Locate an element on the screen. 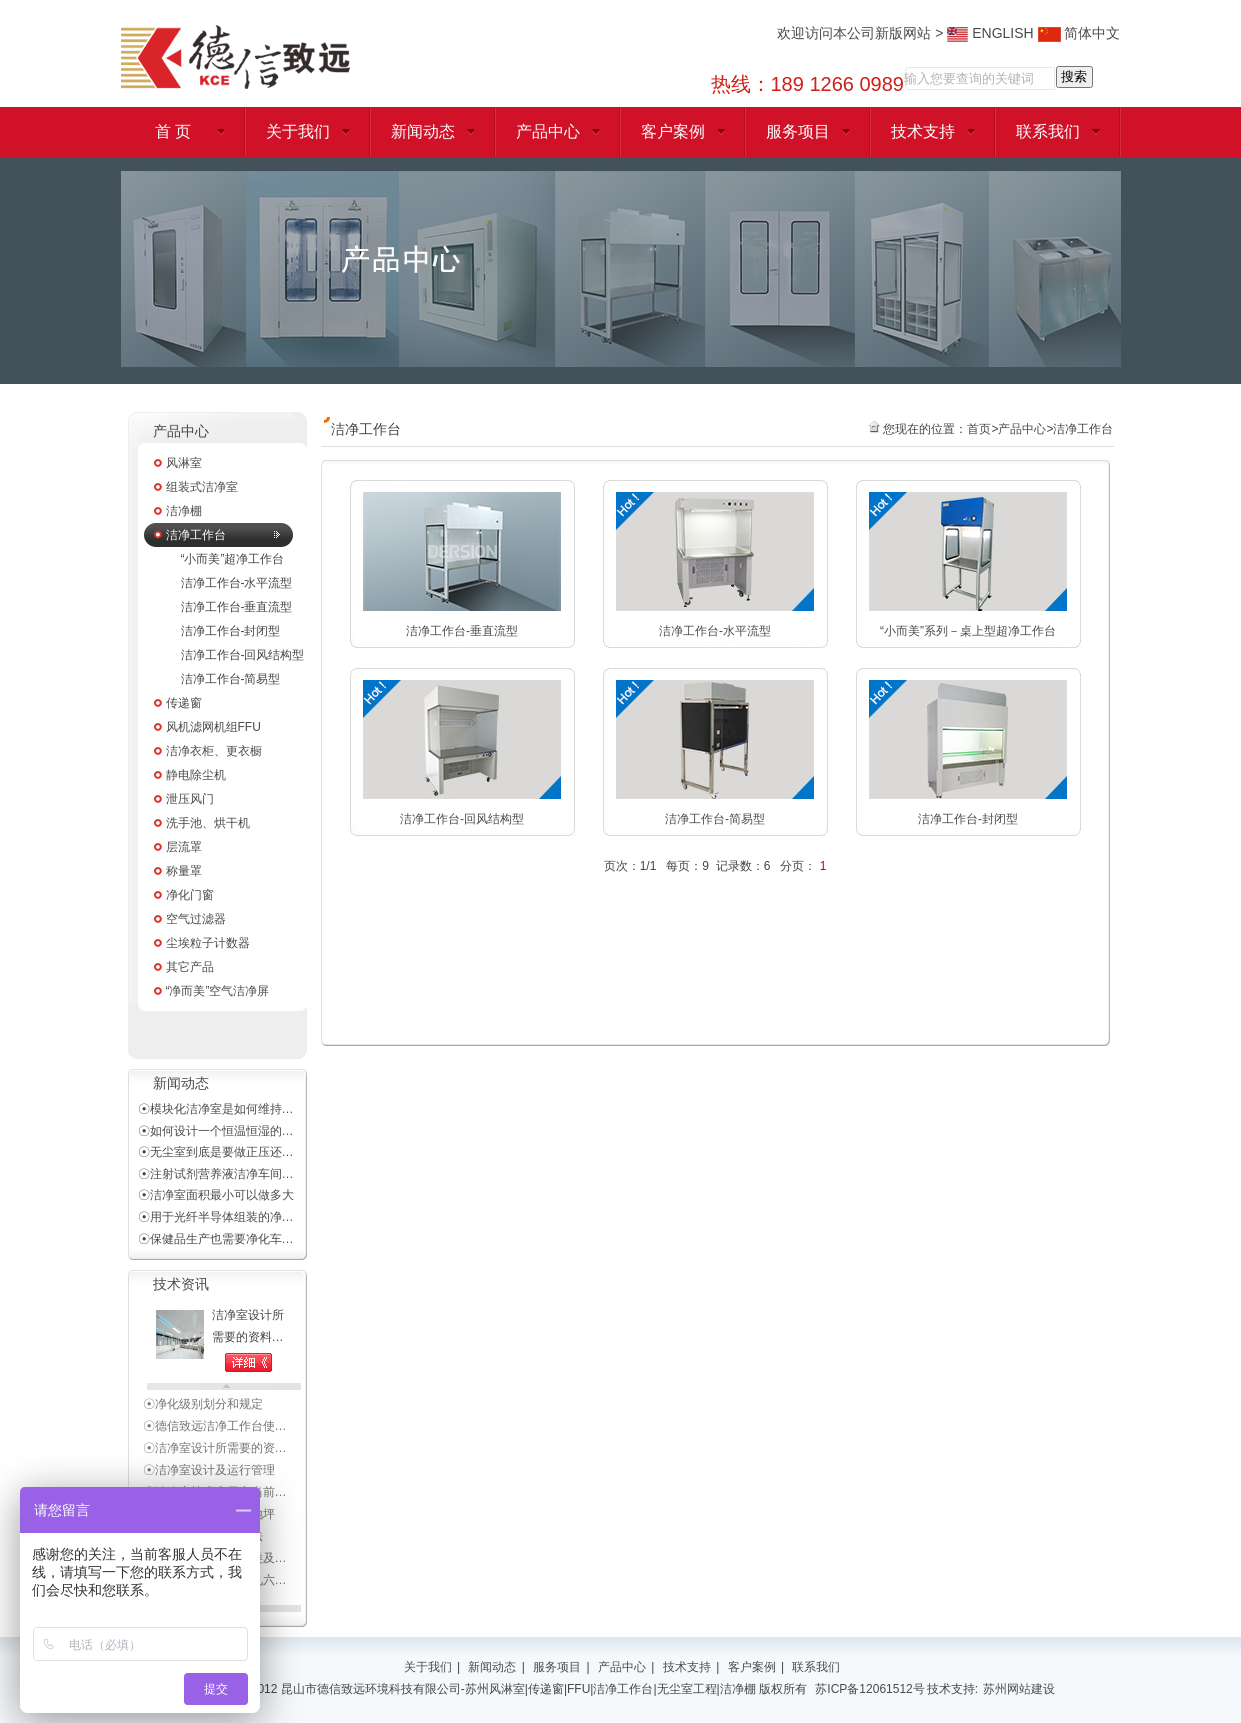 This screenshot has height=1723, width=1241. 洁净工作台-封闭型 is located at coordinates (231, 631).